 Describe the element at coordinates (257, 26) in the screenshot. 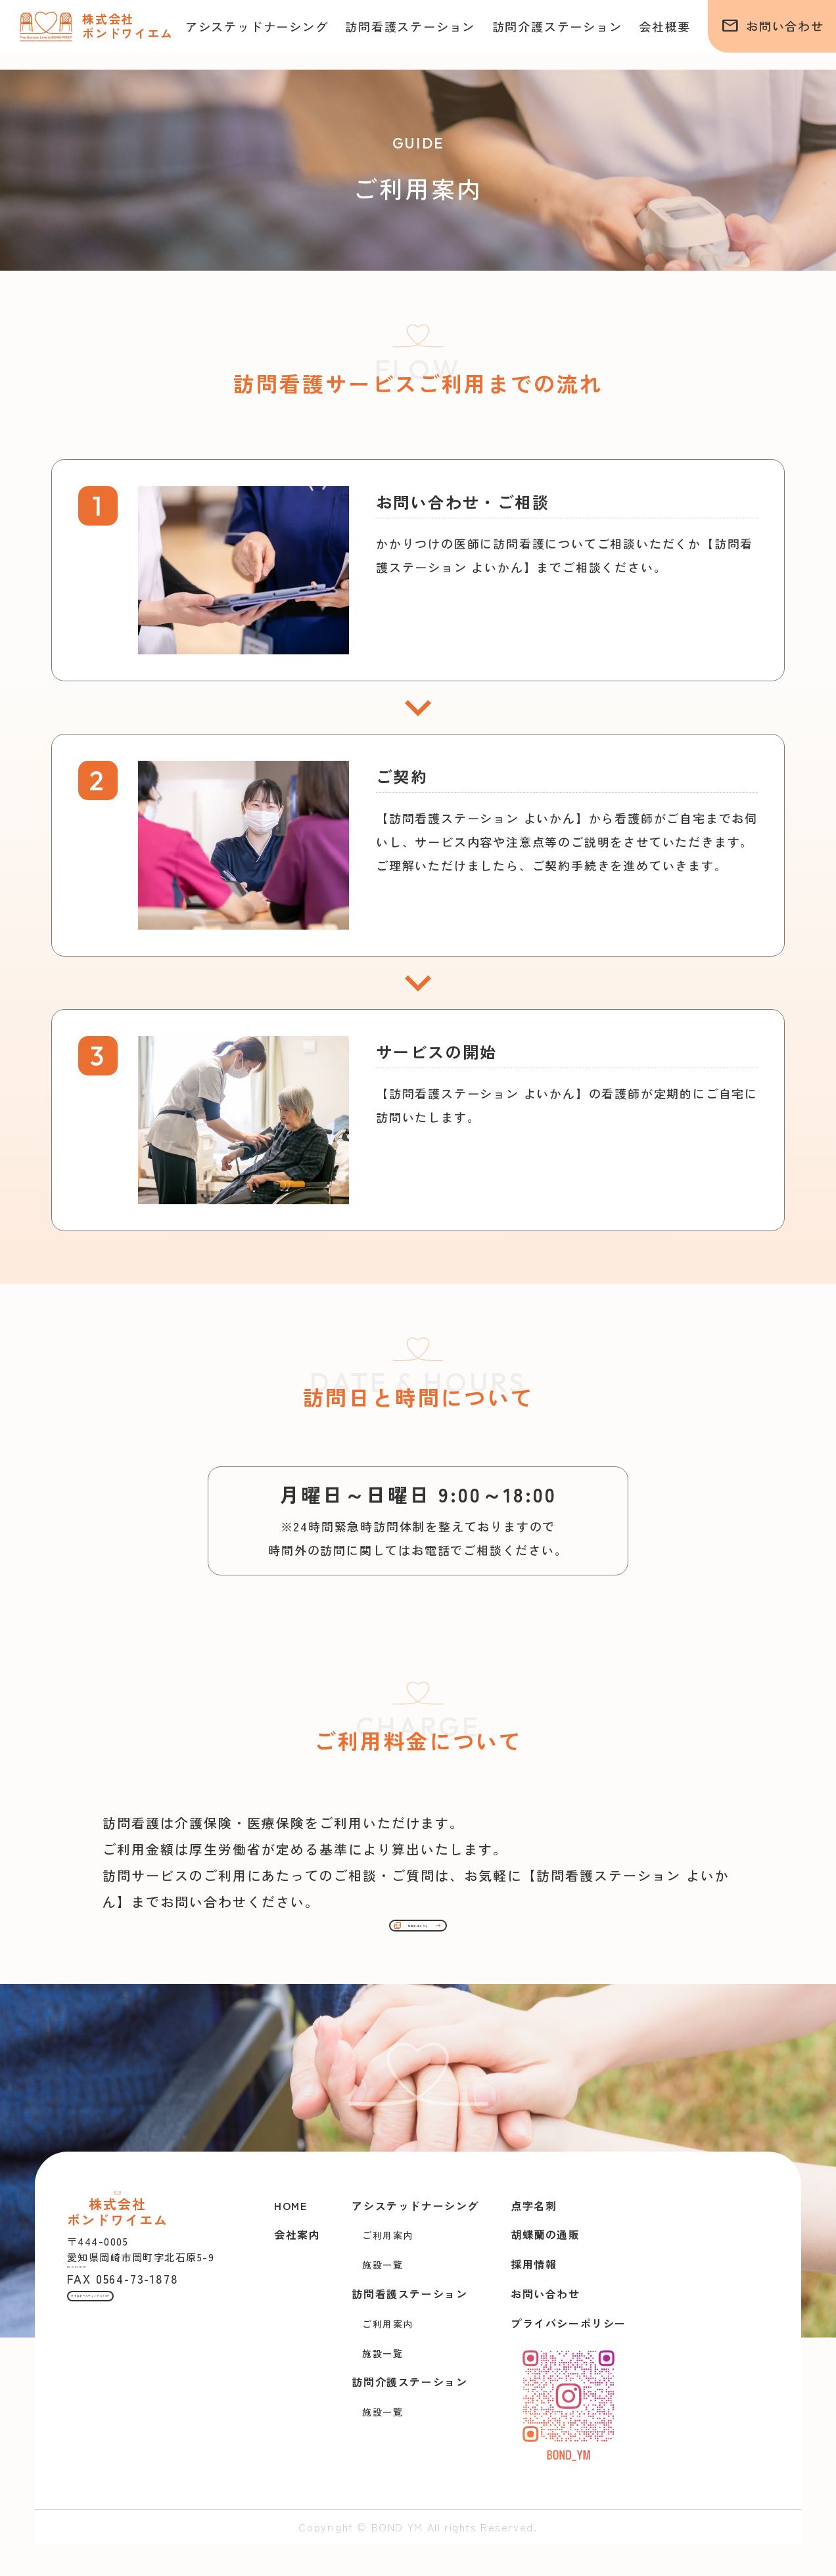

I see `アシステッドナーシング` at that location.